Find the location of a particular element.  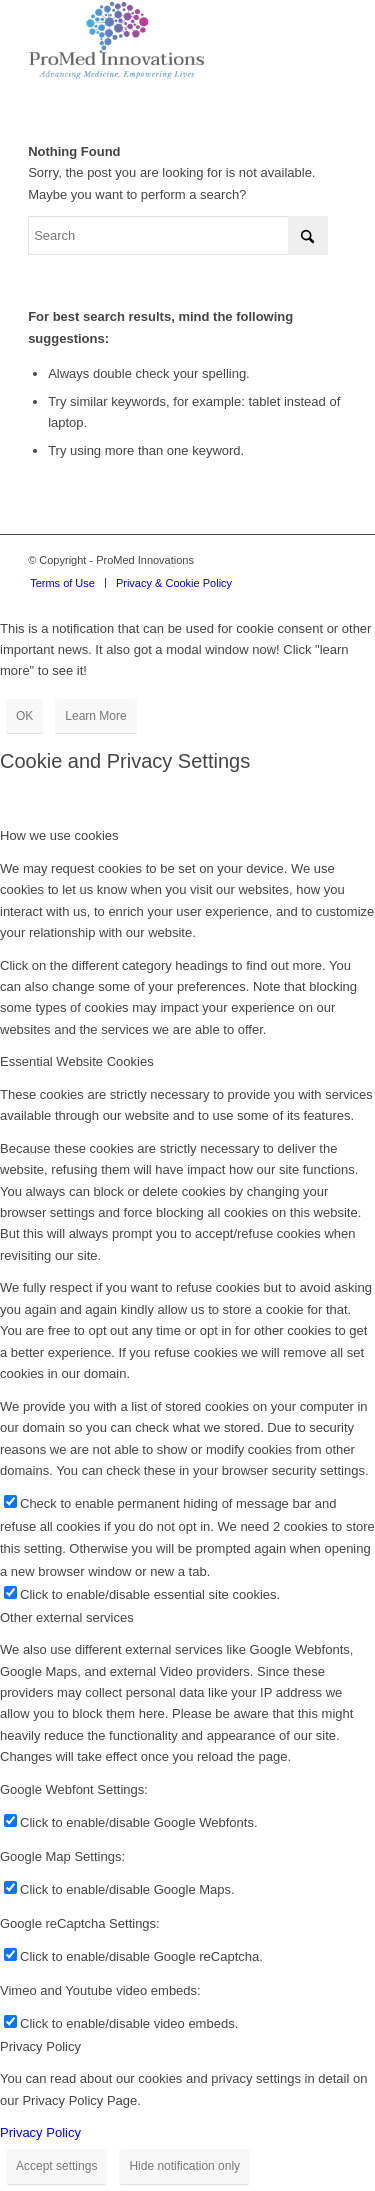

Hide notification only is located at coordinates (184, 2166).